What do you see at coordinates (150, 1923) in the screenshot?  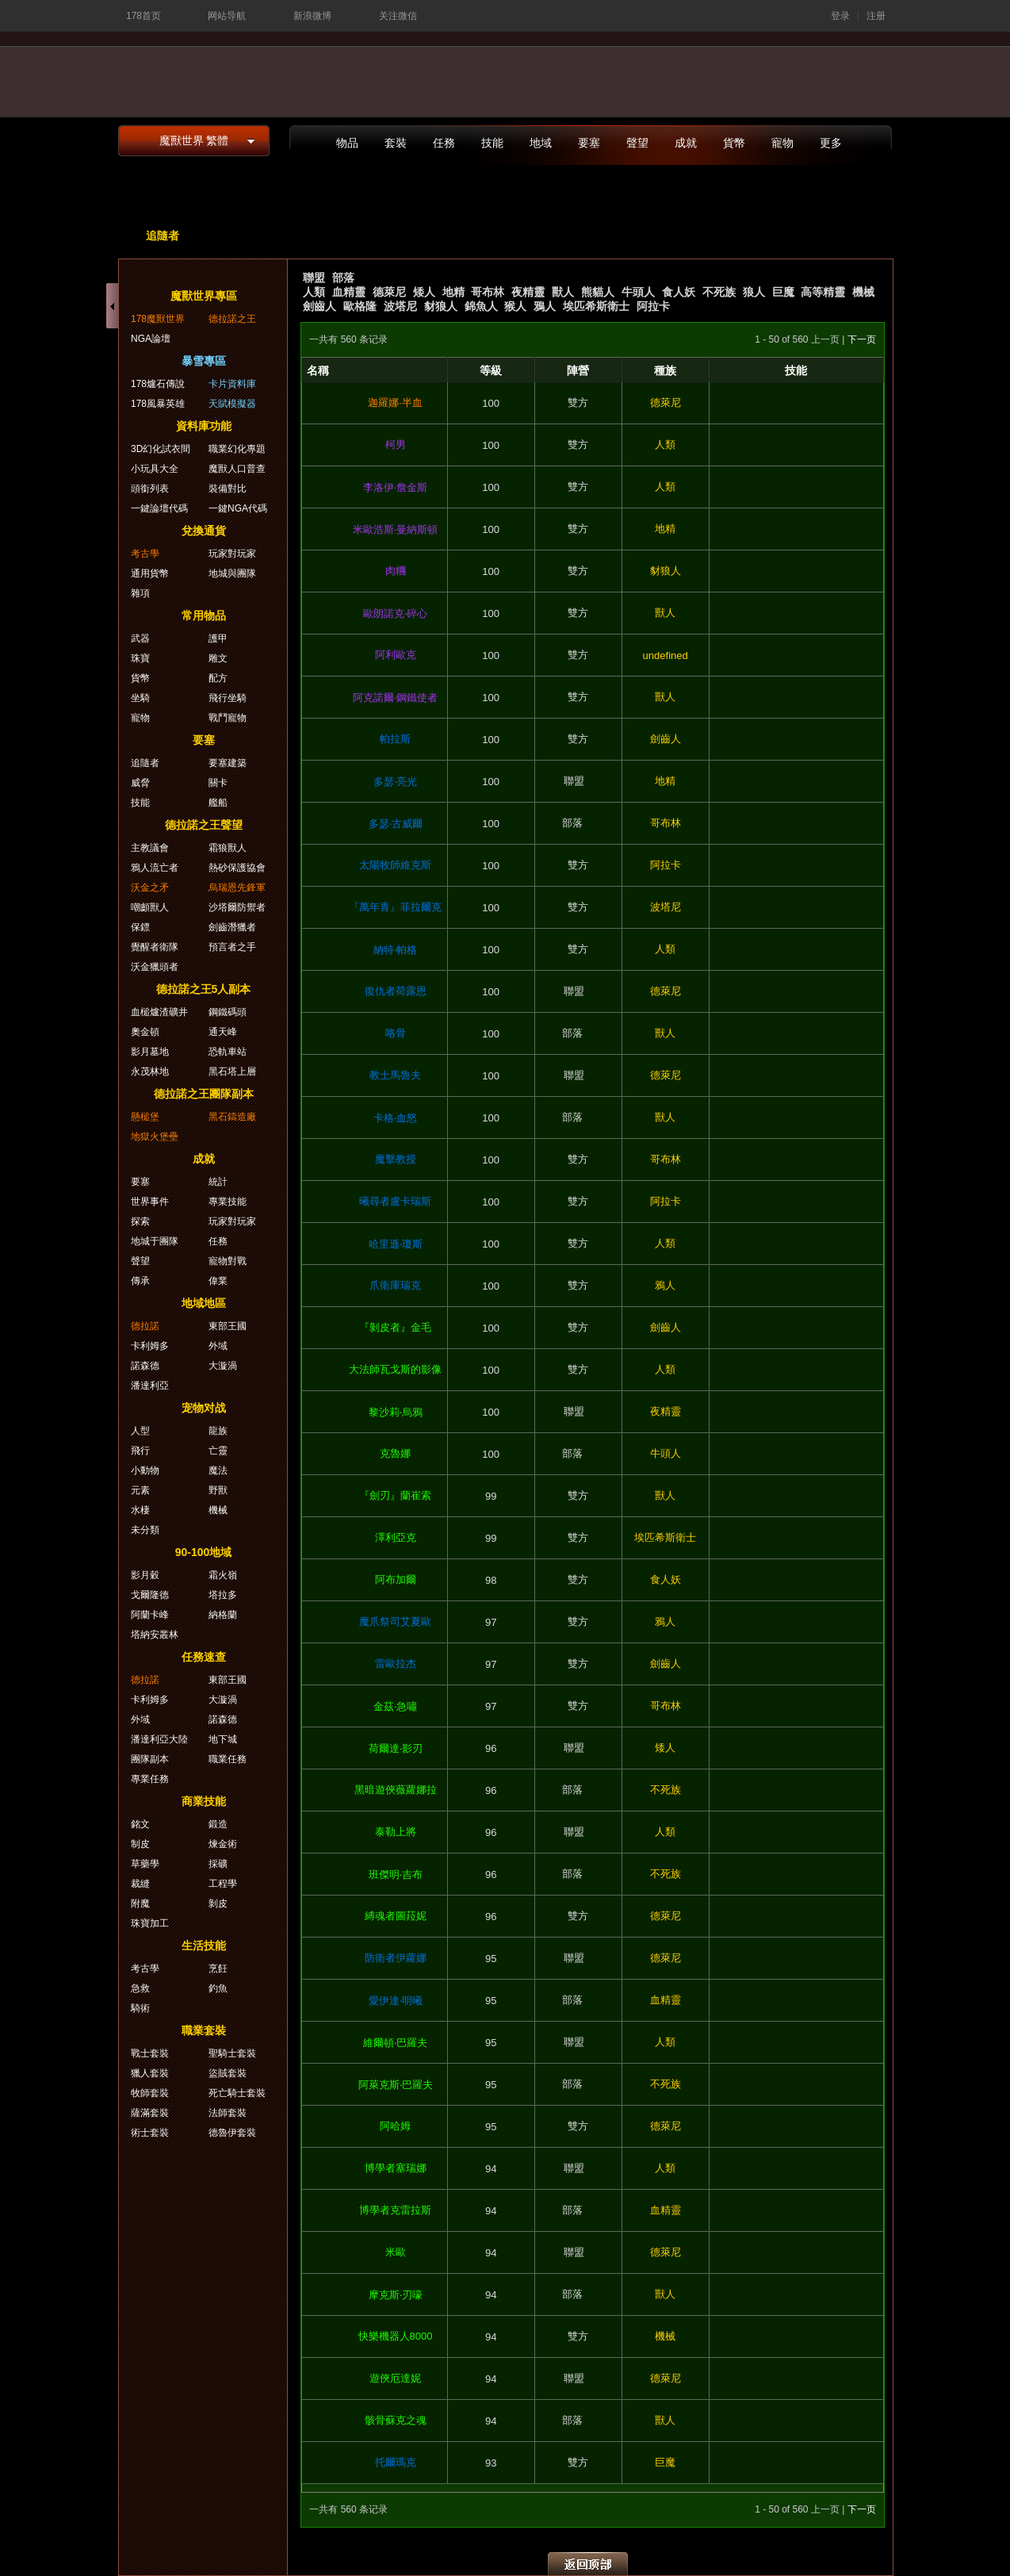 I see `珠寶加工` at bounding box center [150, 1923].